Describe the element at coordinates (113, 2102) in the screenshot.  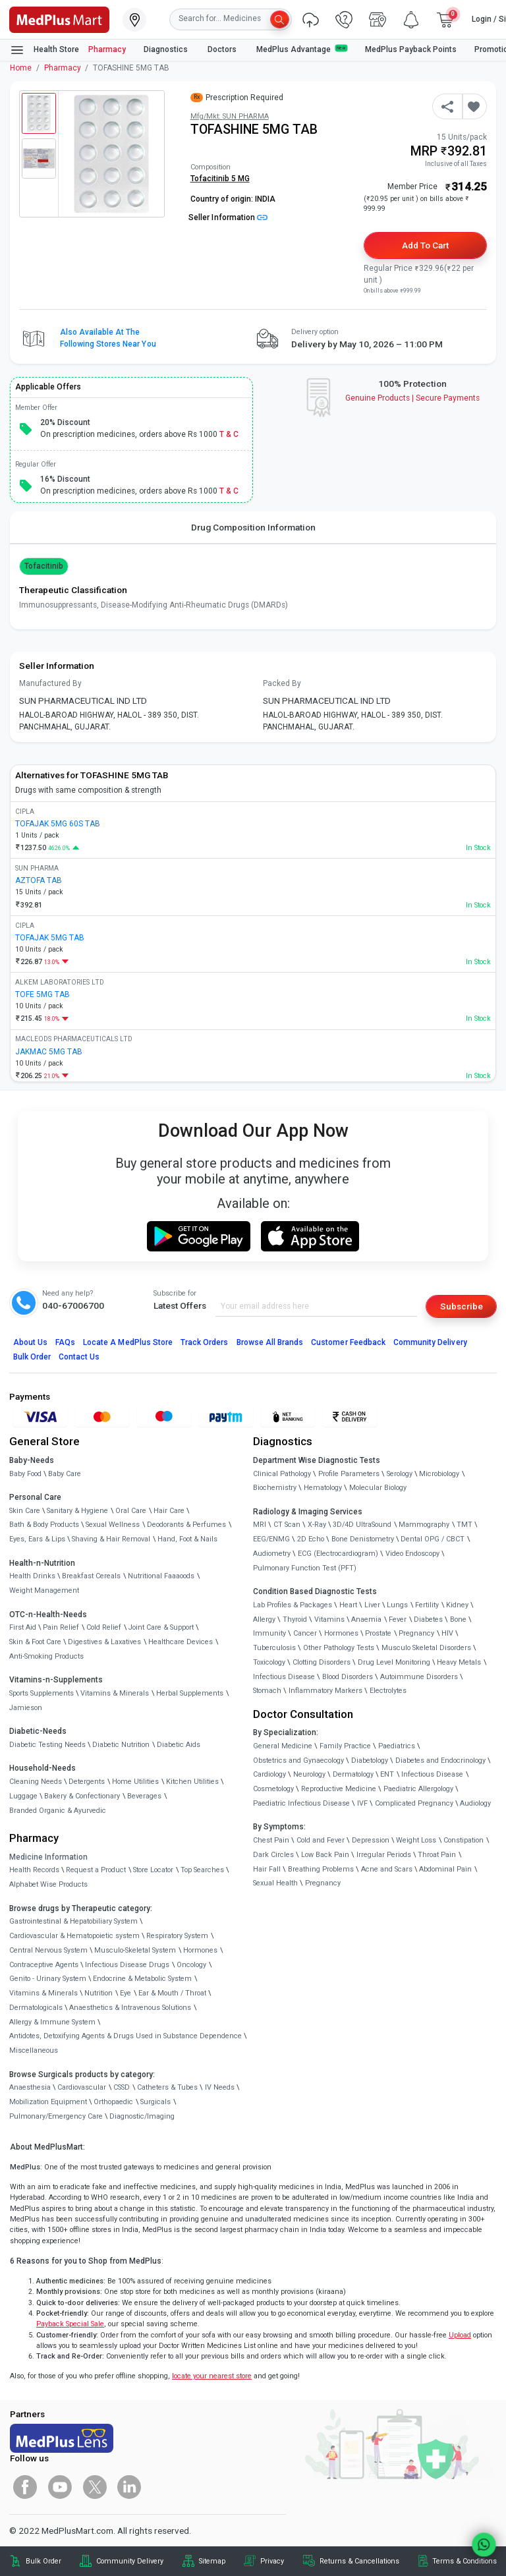
I see `Orthopaedic` at that location.